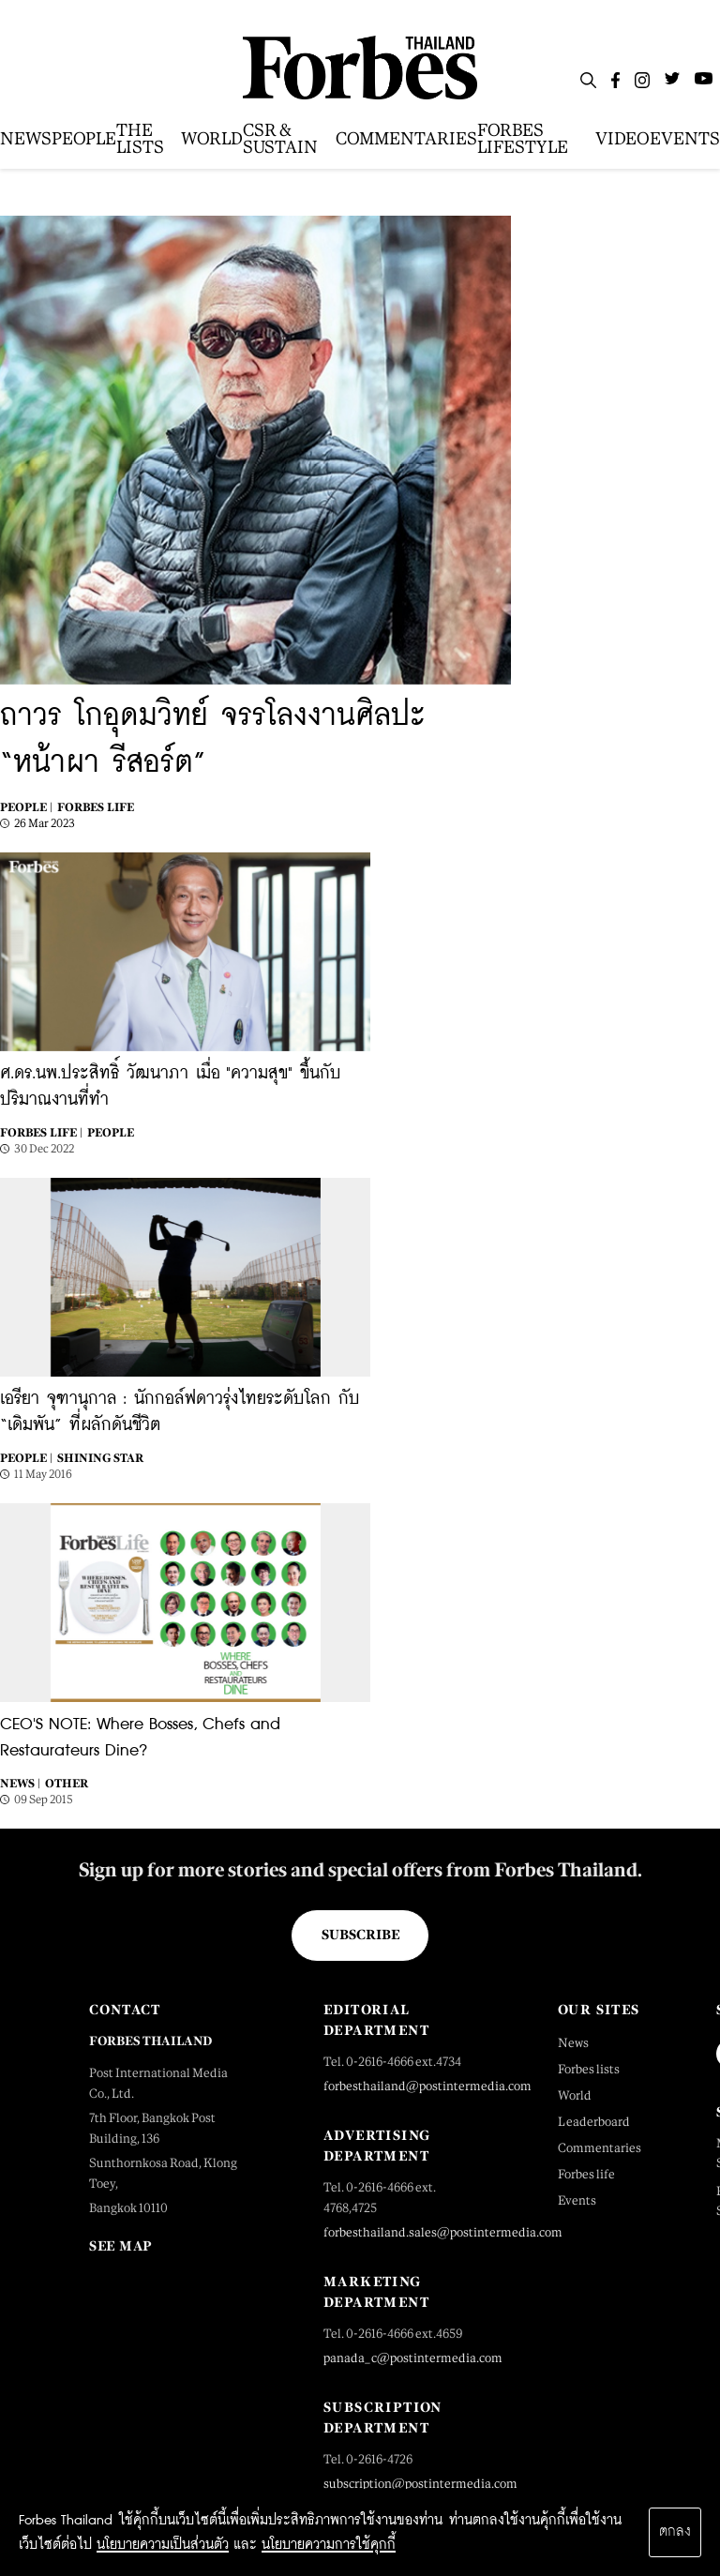 The width and height of the screenshot is (720, 2576). I want to click on Shining Star, so click(100, 1458).